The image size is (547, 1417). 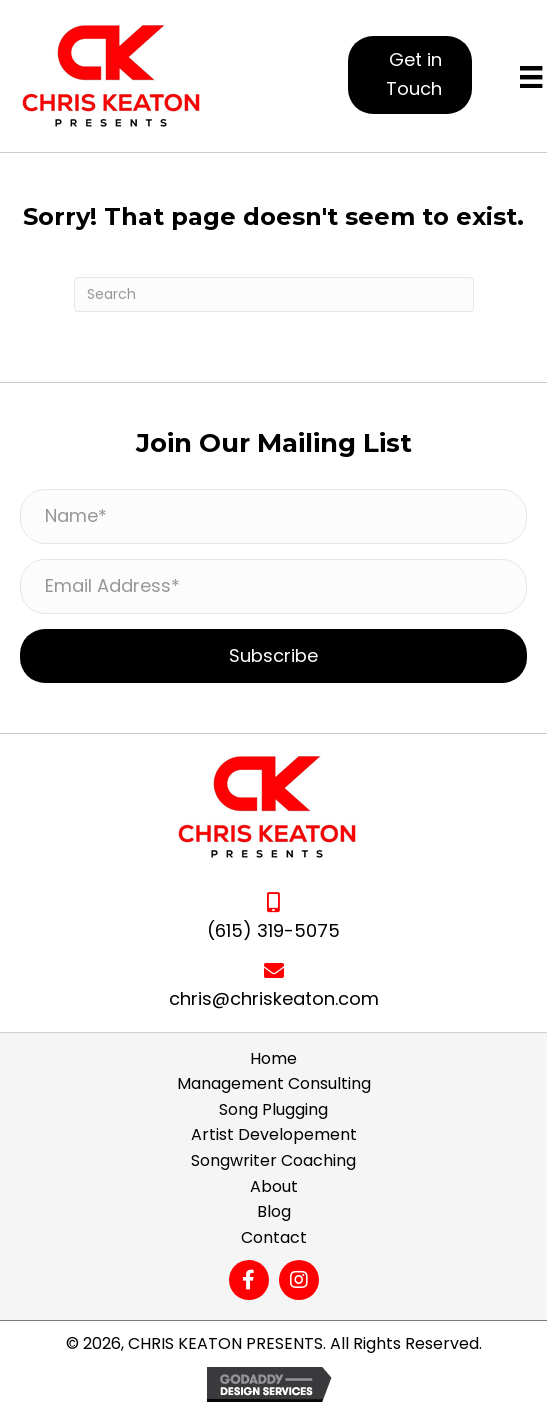 What do you see at coordinates (274, 1237) in the screenshot?
I see `Contact` at bounding box center [274, 1237].